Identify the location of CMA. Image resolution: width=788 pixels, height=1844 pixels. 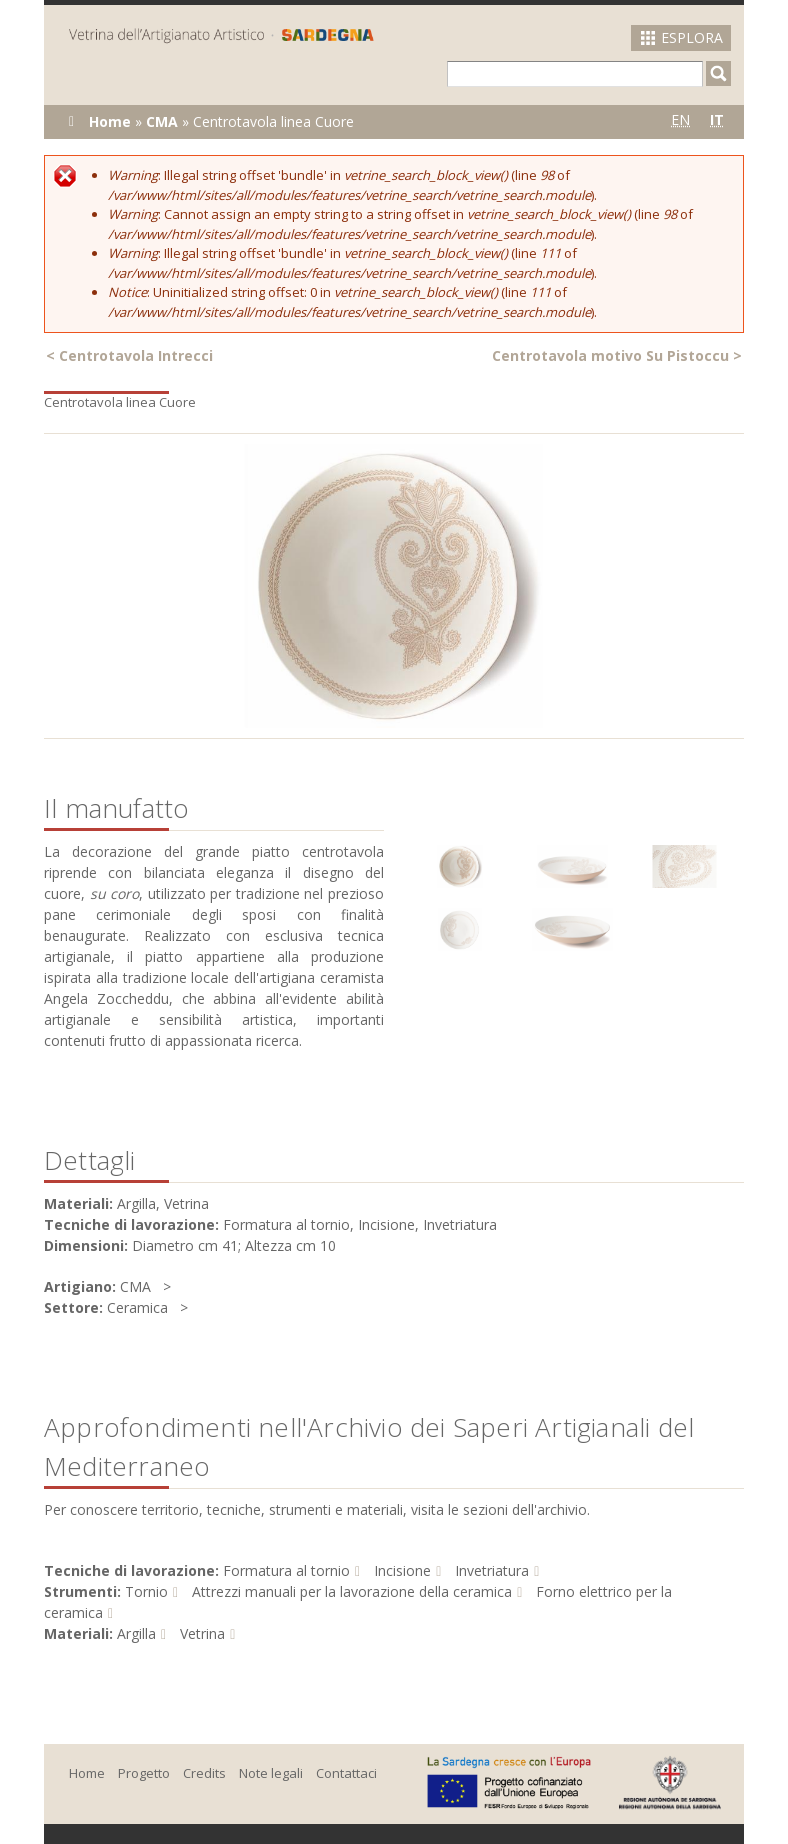
(162, 121).